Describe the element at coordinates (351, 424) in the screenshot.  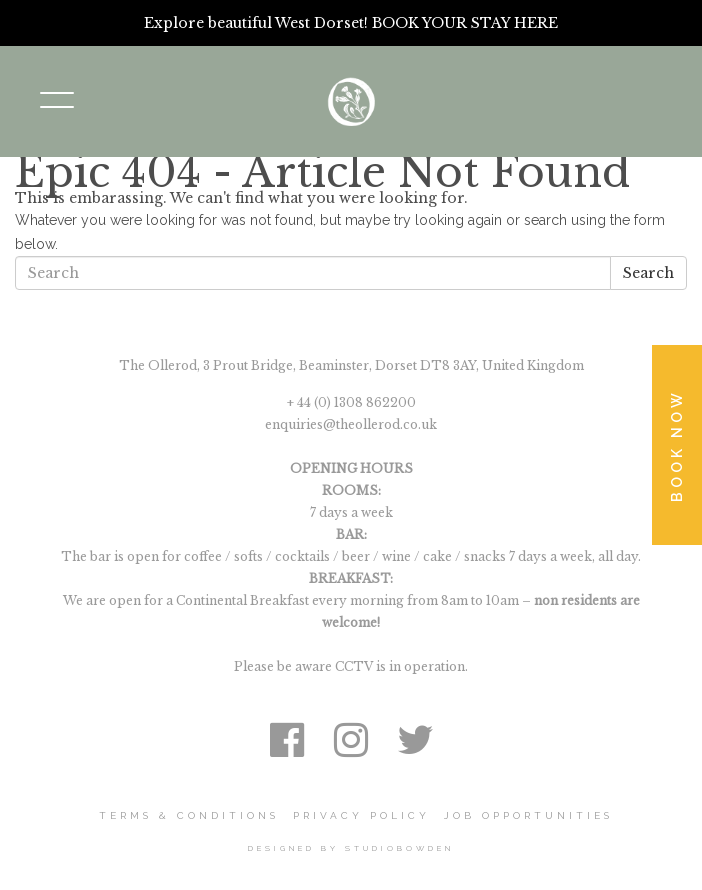
I see `enquiries@theollerod.co.uk` at that location.